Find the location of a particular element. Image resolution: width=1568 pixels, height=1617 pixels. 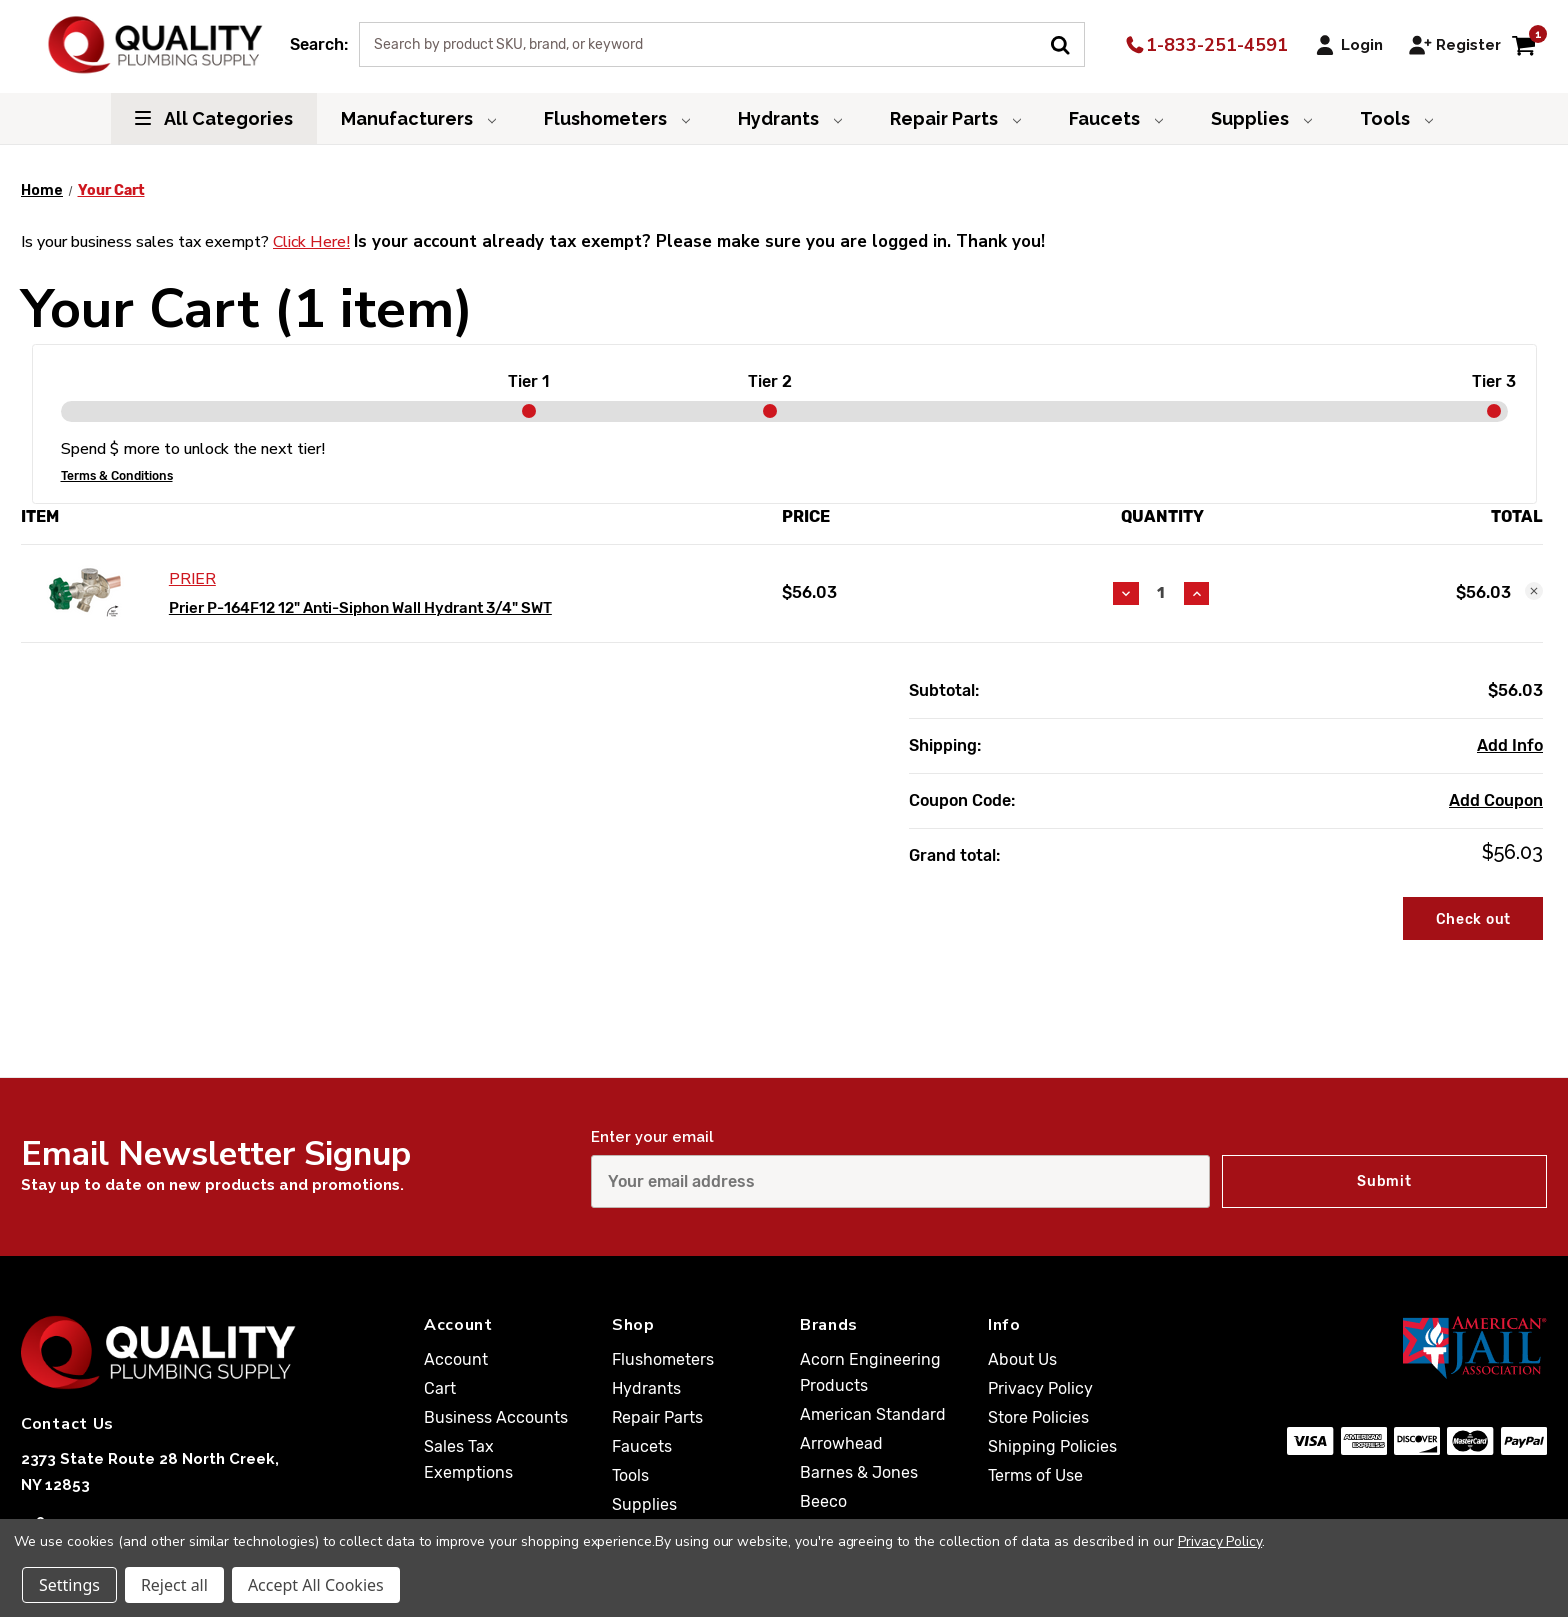

American Standard is located at coordinates (873, 1414).